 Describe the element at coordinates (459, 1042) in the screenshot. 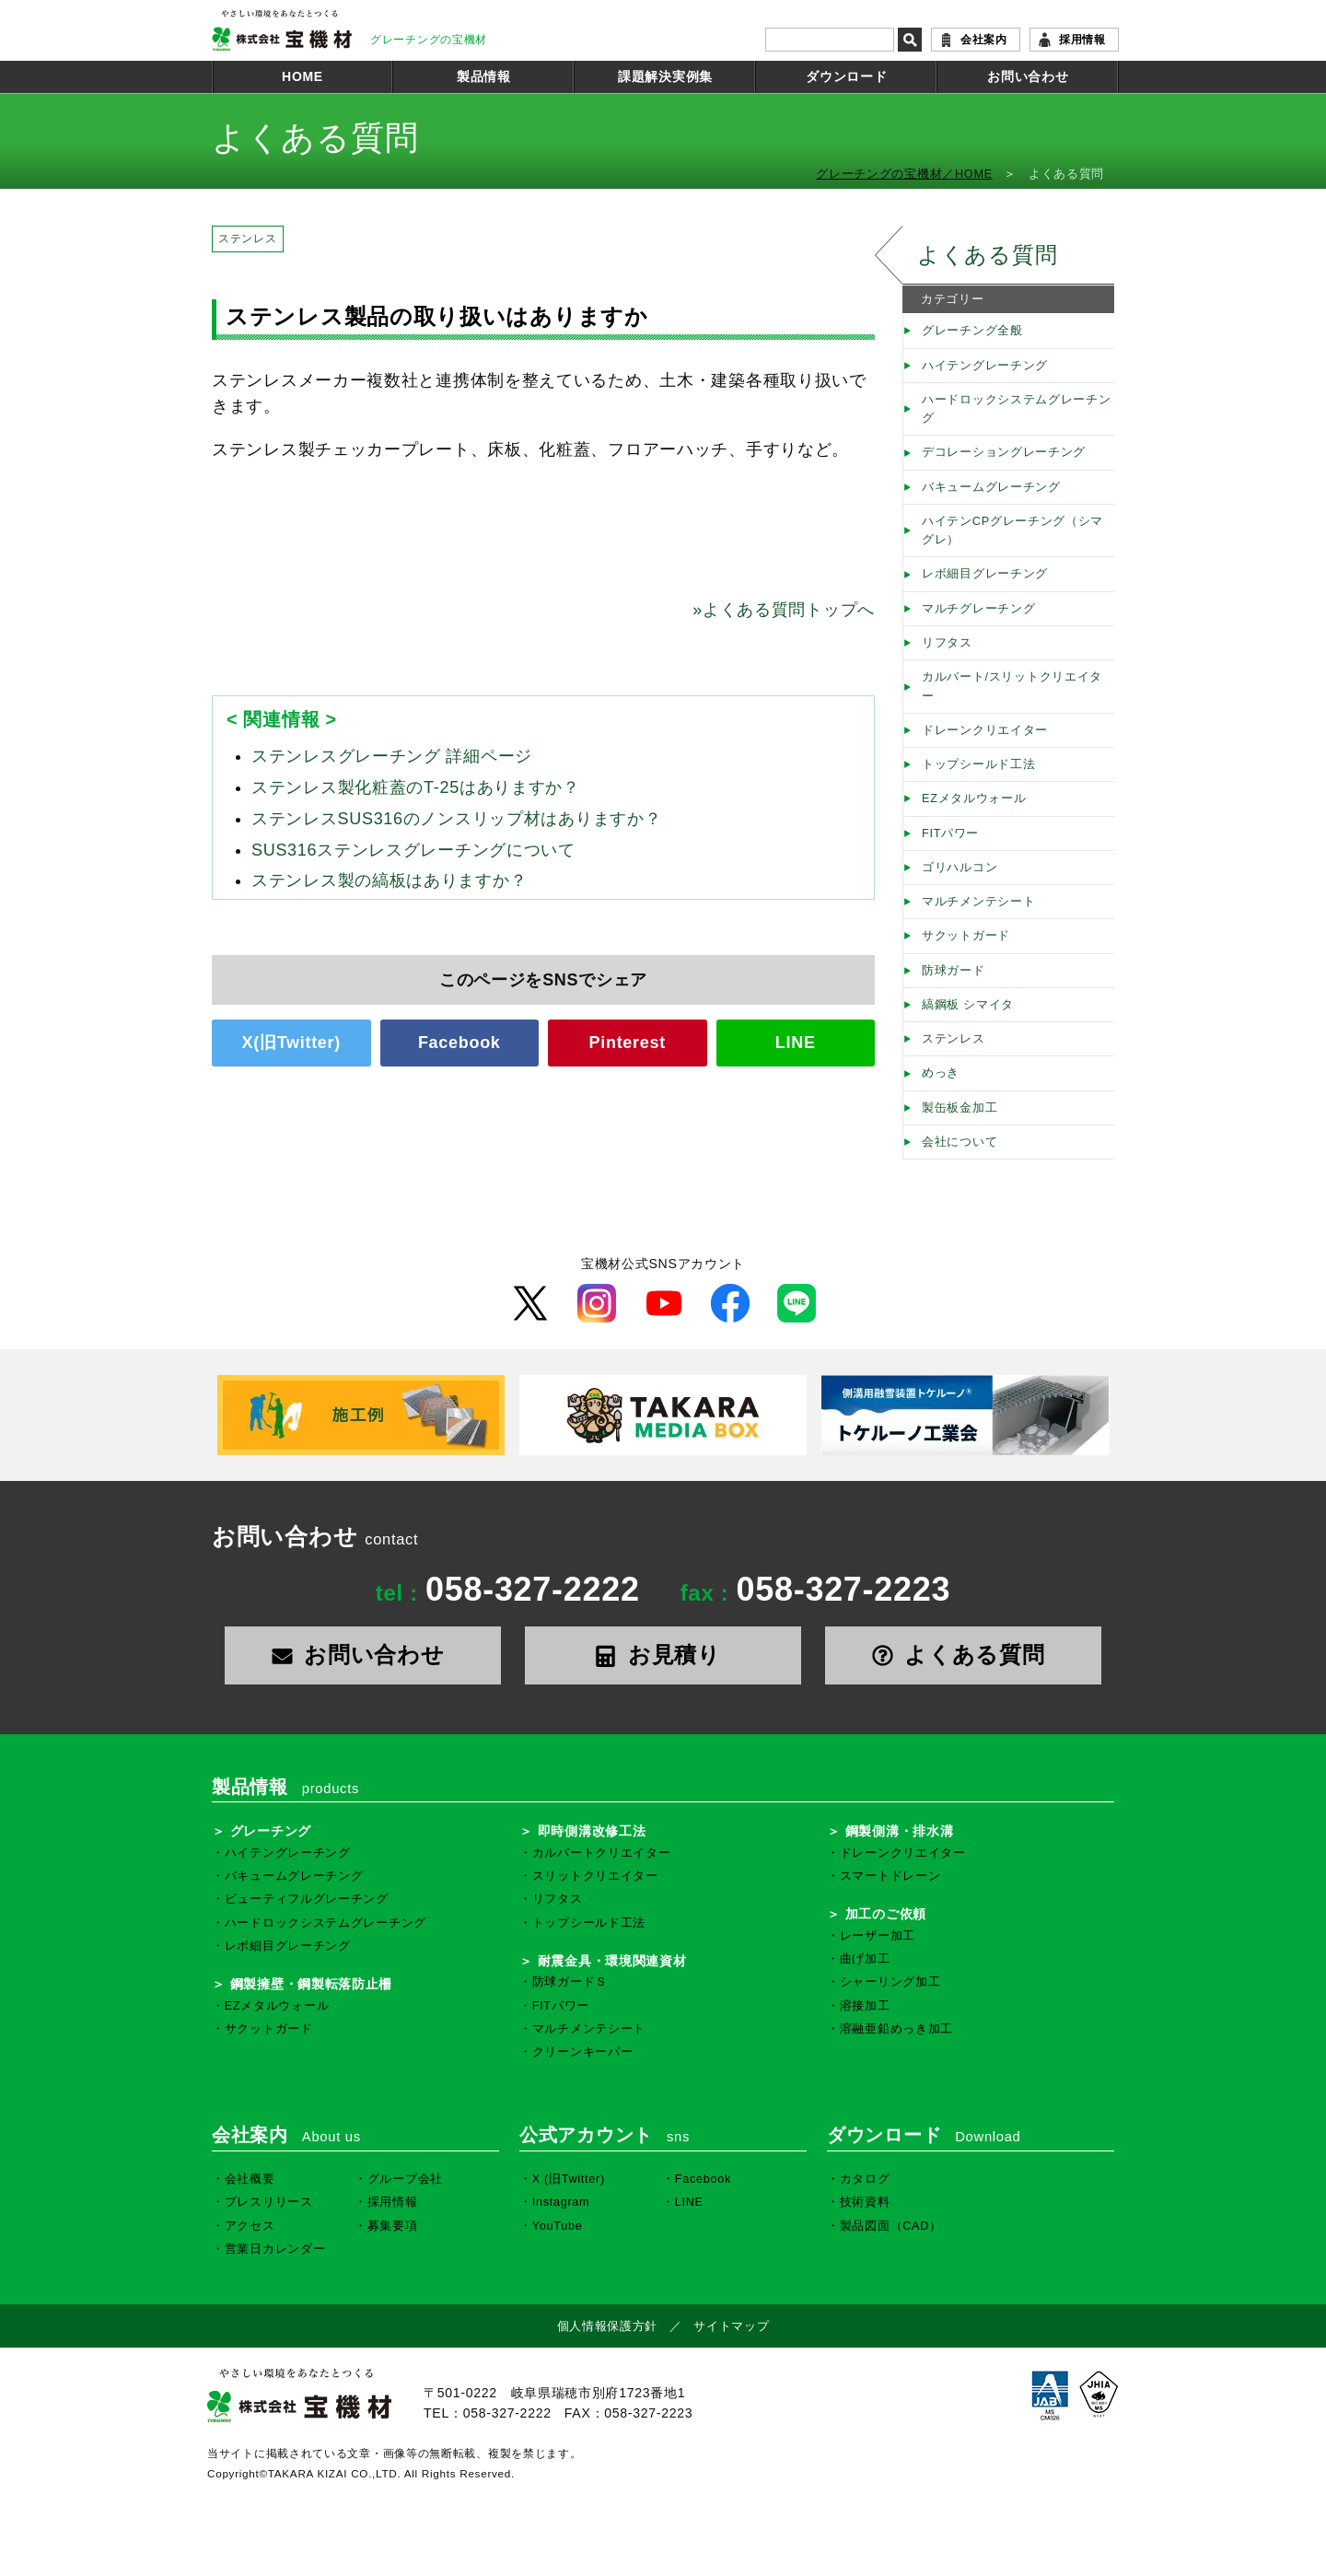

I see `Facebook` at that location.